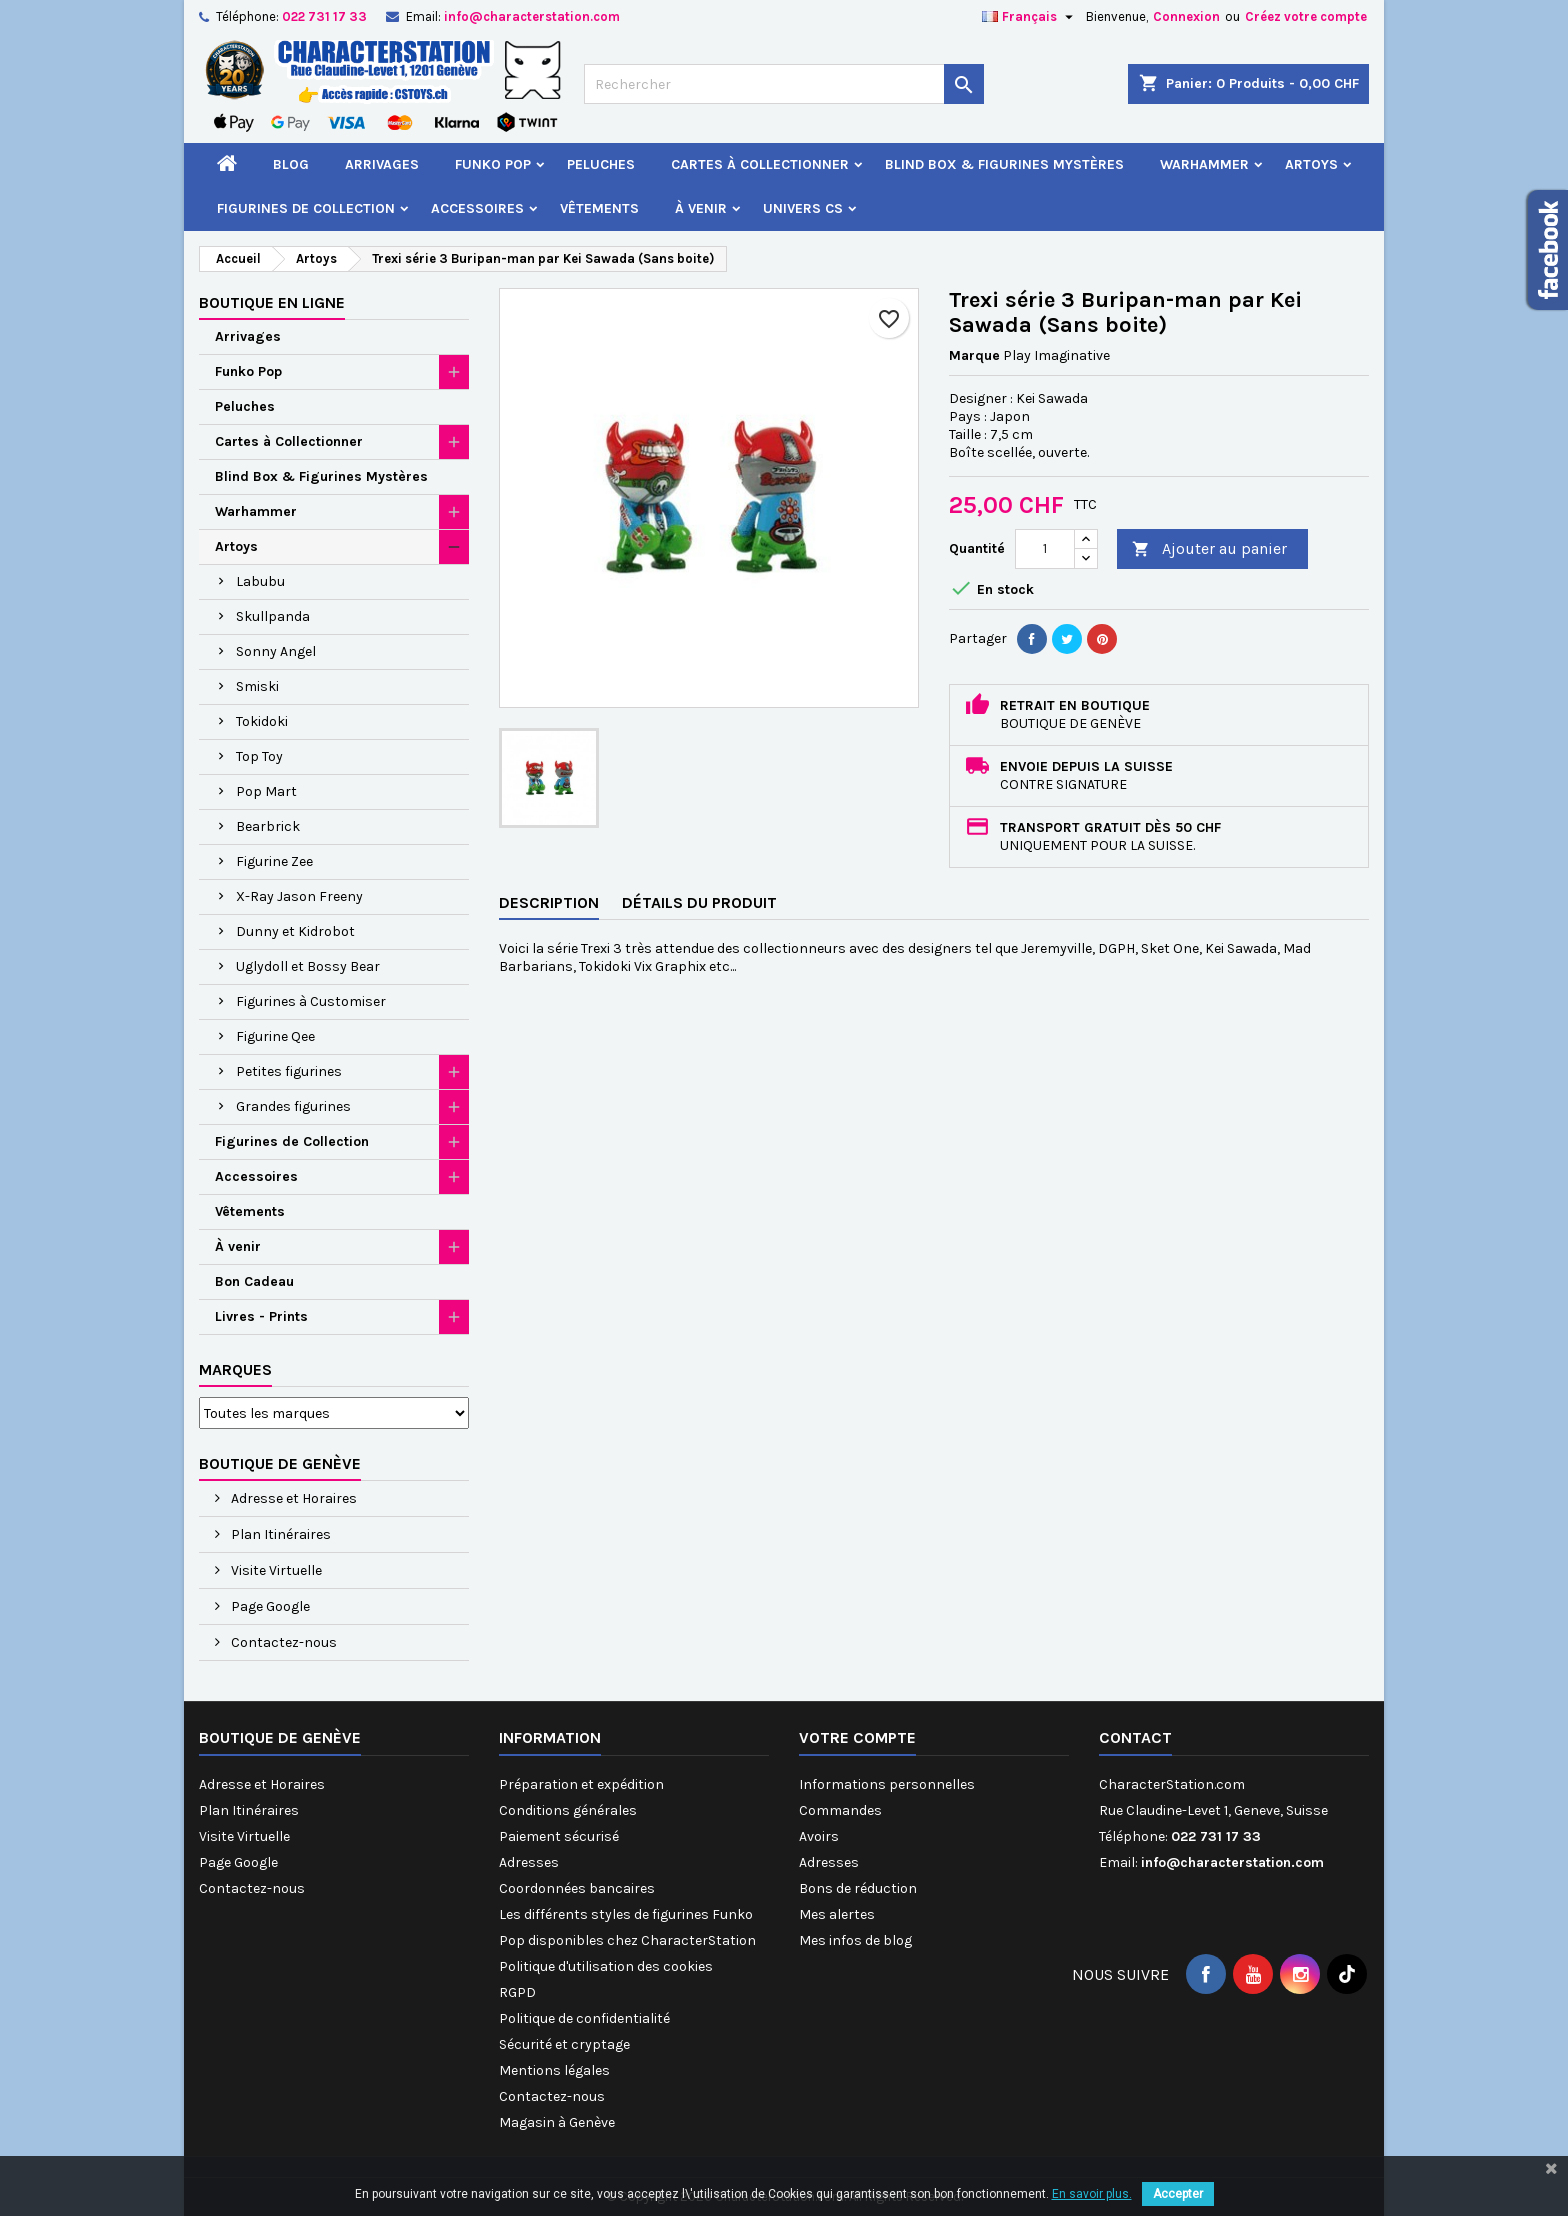  What do you see at coordinates (1186, 16) in the screenshot?
I see `Connexion` at bounding box center [1186, 16].